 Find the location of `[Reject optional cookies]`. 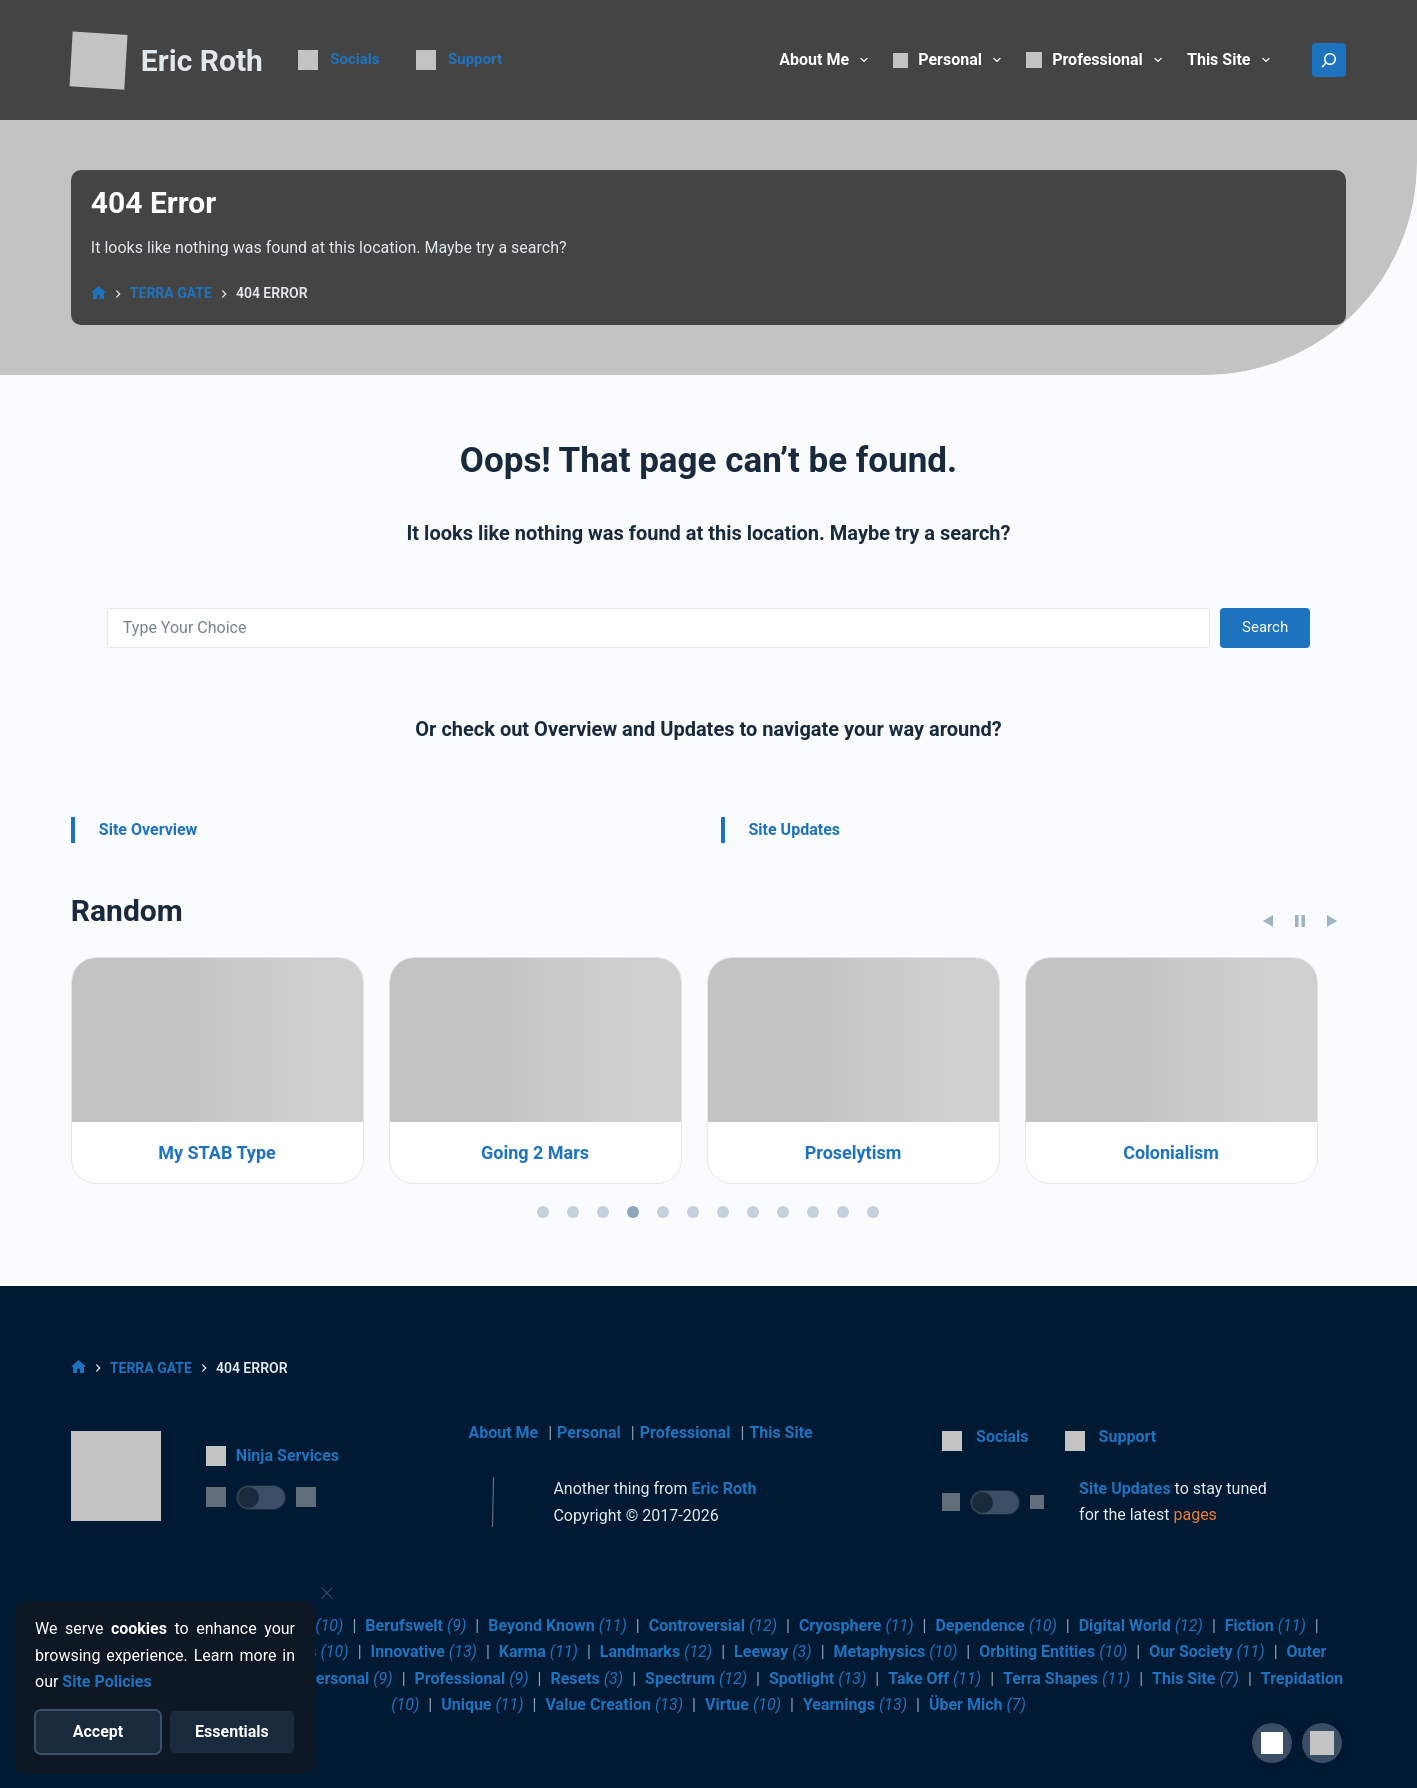

[Reject optional cookies] is located at coordinates (232, 1732).